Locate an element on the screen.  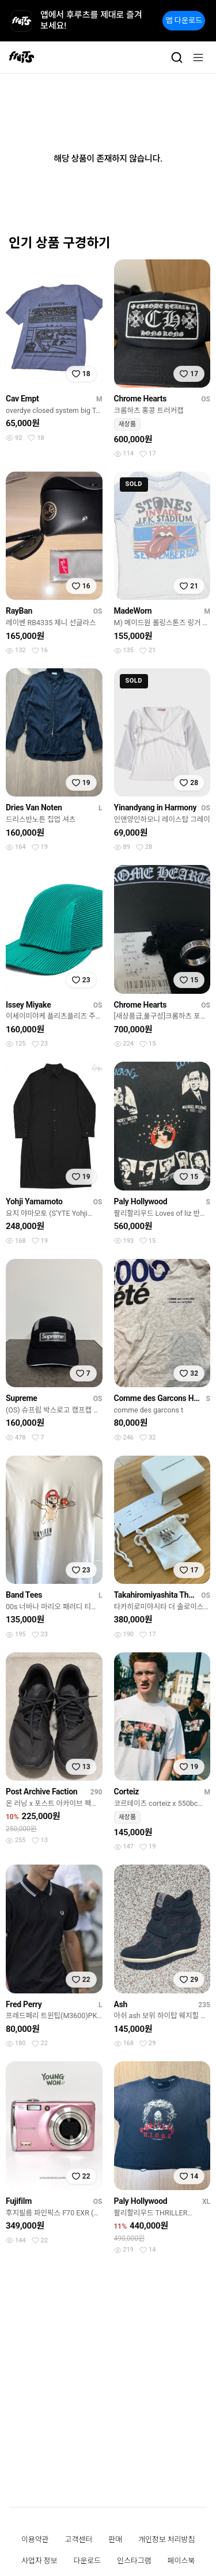
페이스북 is located at coordinates (181, 2560).